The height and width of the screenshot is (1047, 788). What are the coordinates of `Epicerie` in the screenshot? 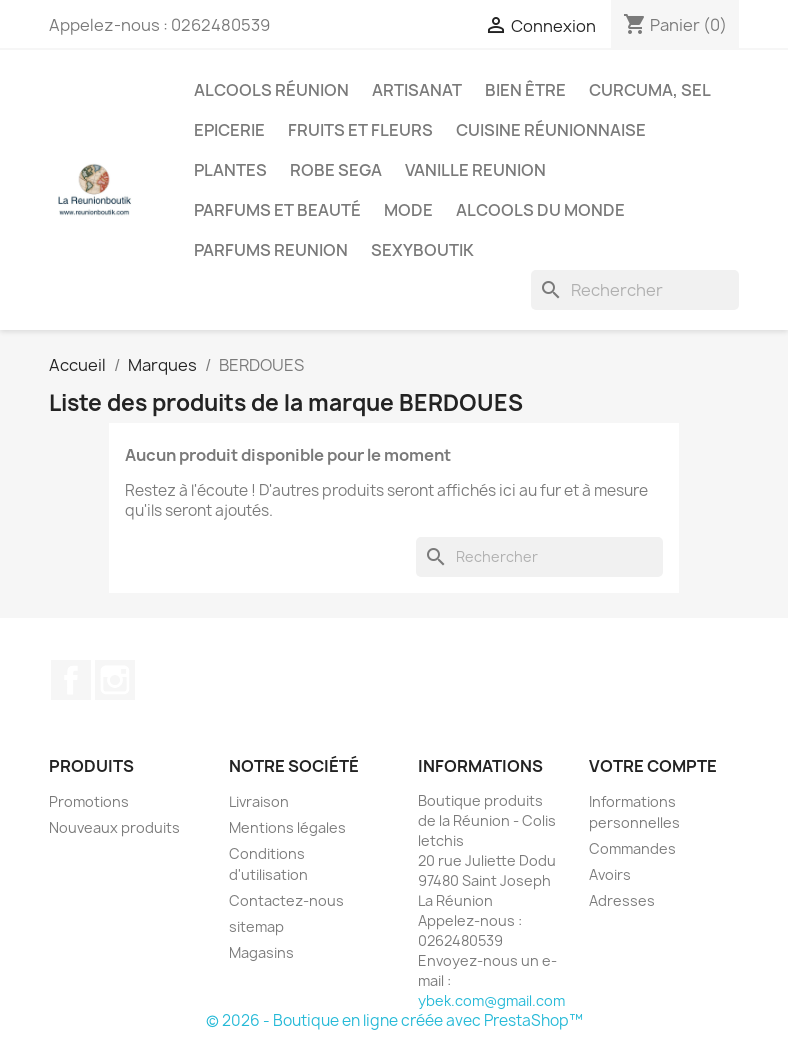 It's located at (229, 130).